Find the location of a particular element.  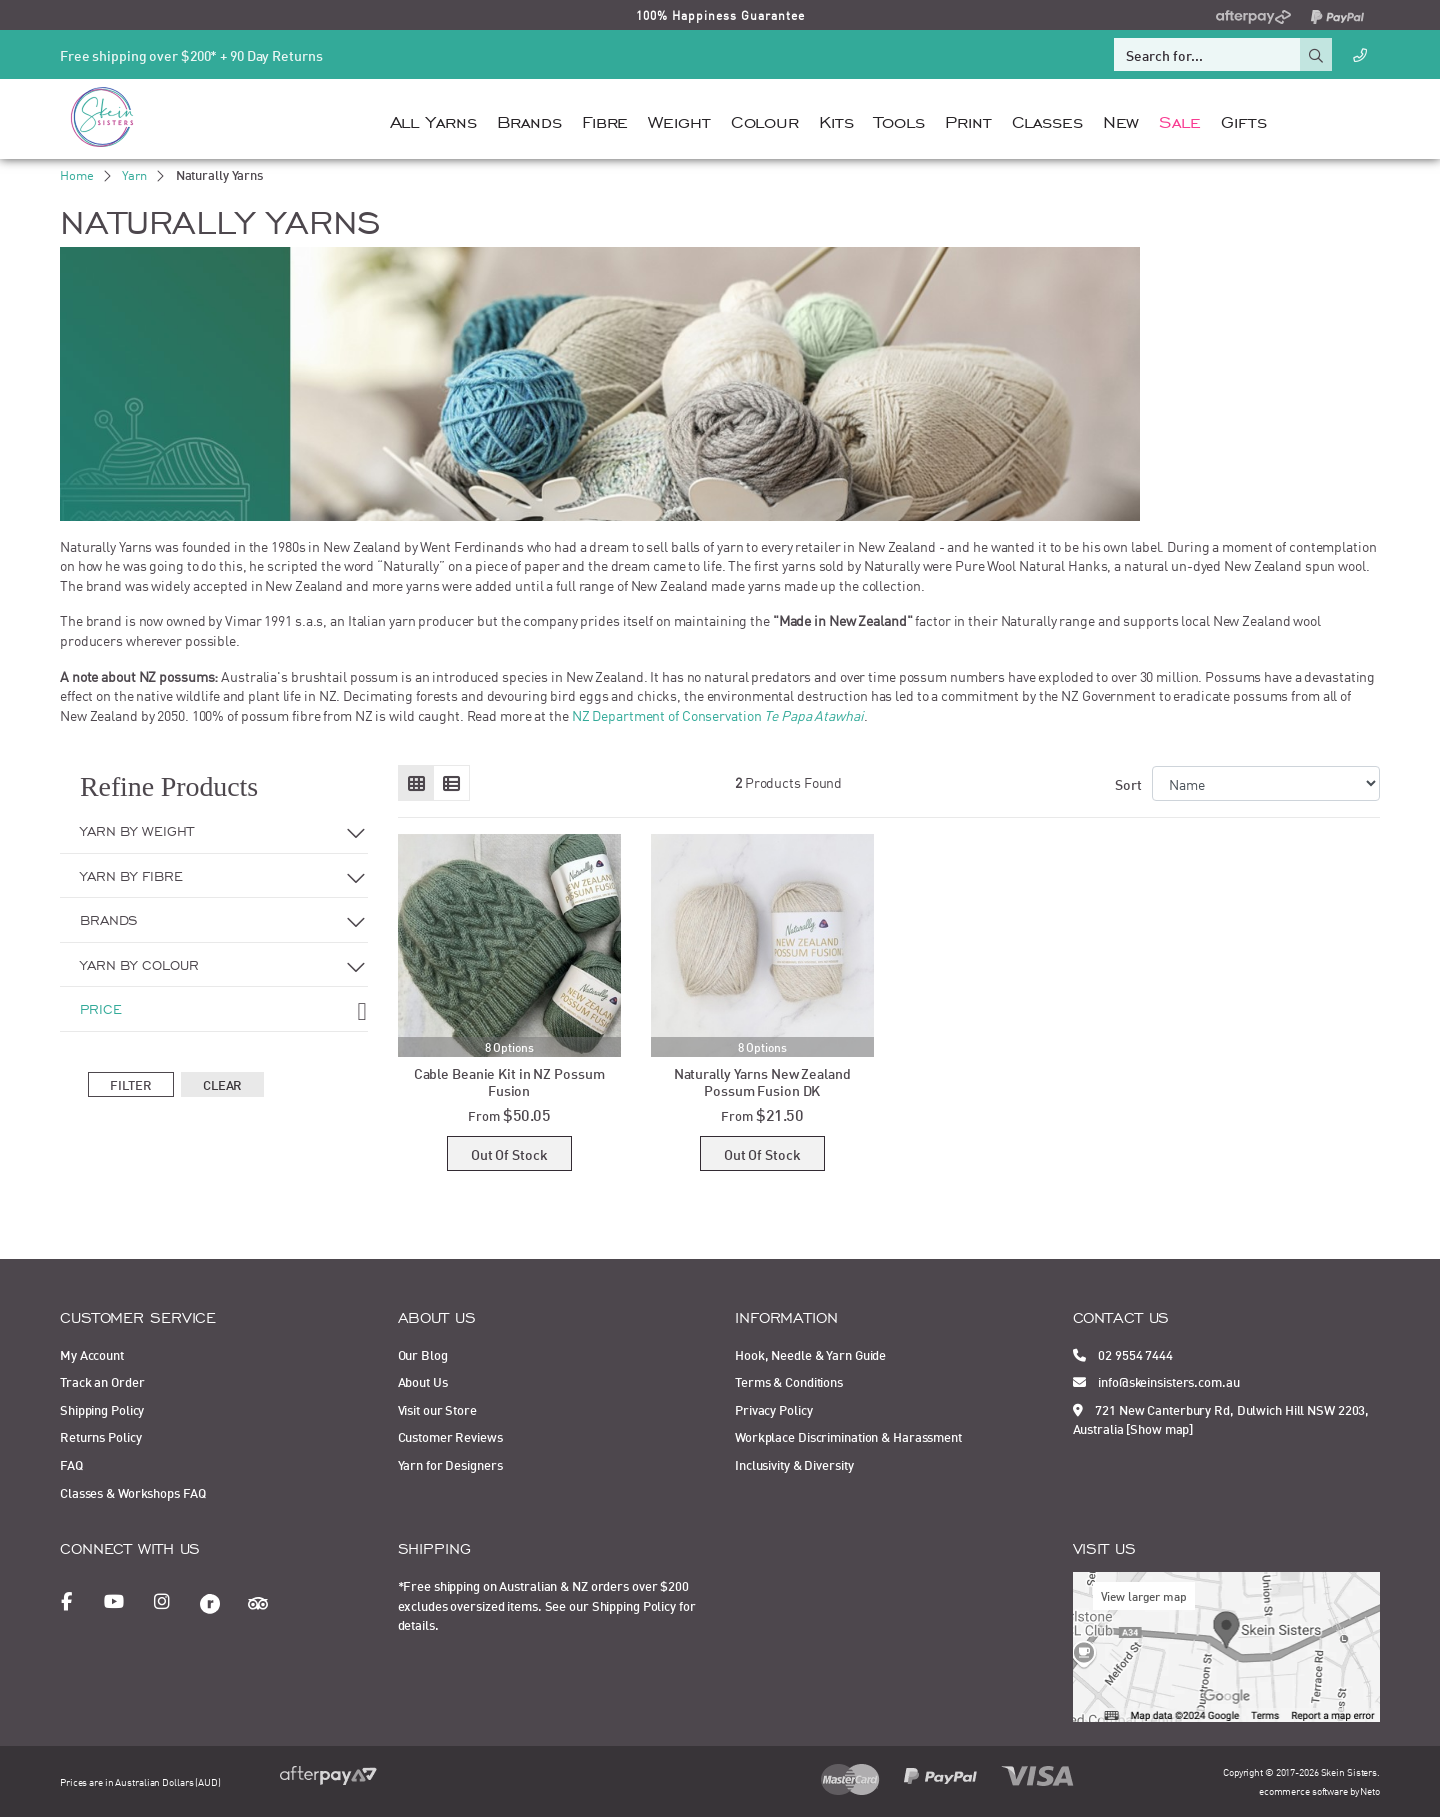

Inclusivity & Diversity is located at coordinates (794, 1464).